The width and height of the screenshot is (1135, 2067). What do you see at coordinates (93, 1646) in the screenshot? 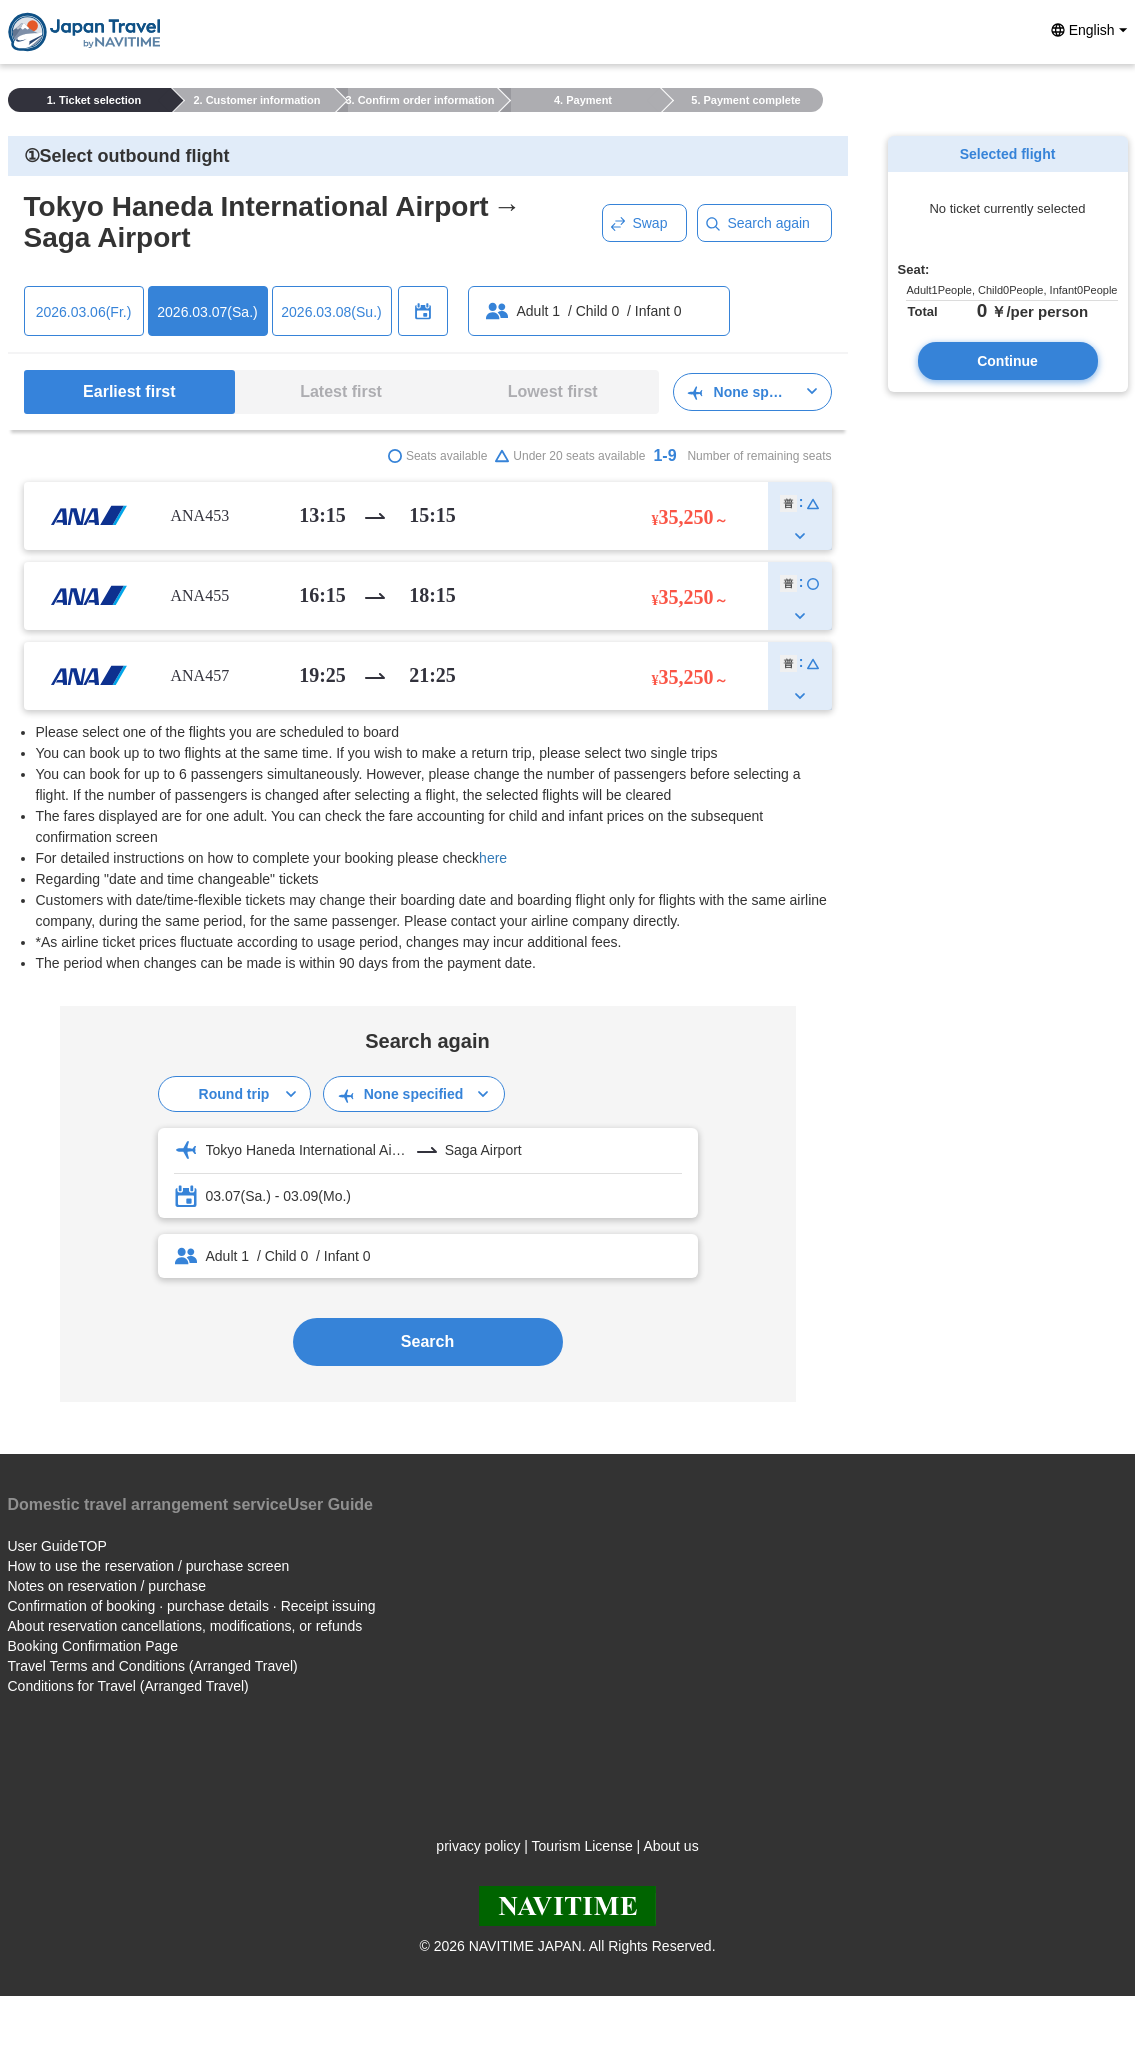
I see `Booking Confirmation Page` at bounding box center [93, 1646].